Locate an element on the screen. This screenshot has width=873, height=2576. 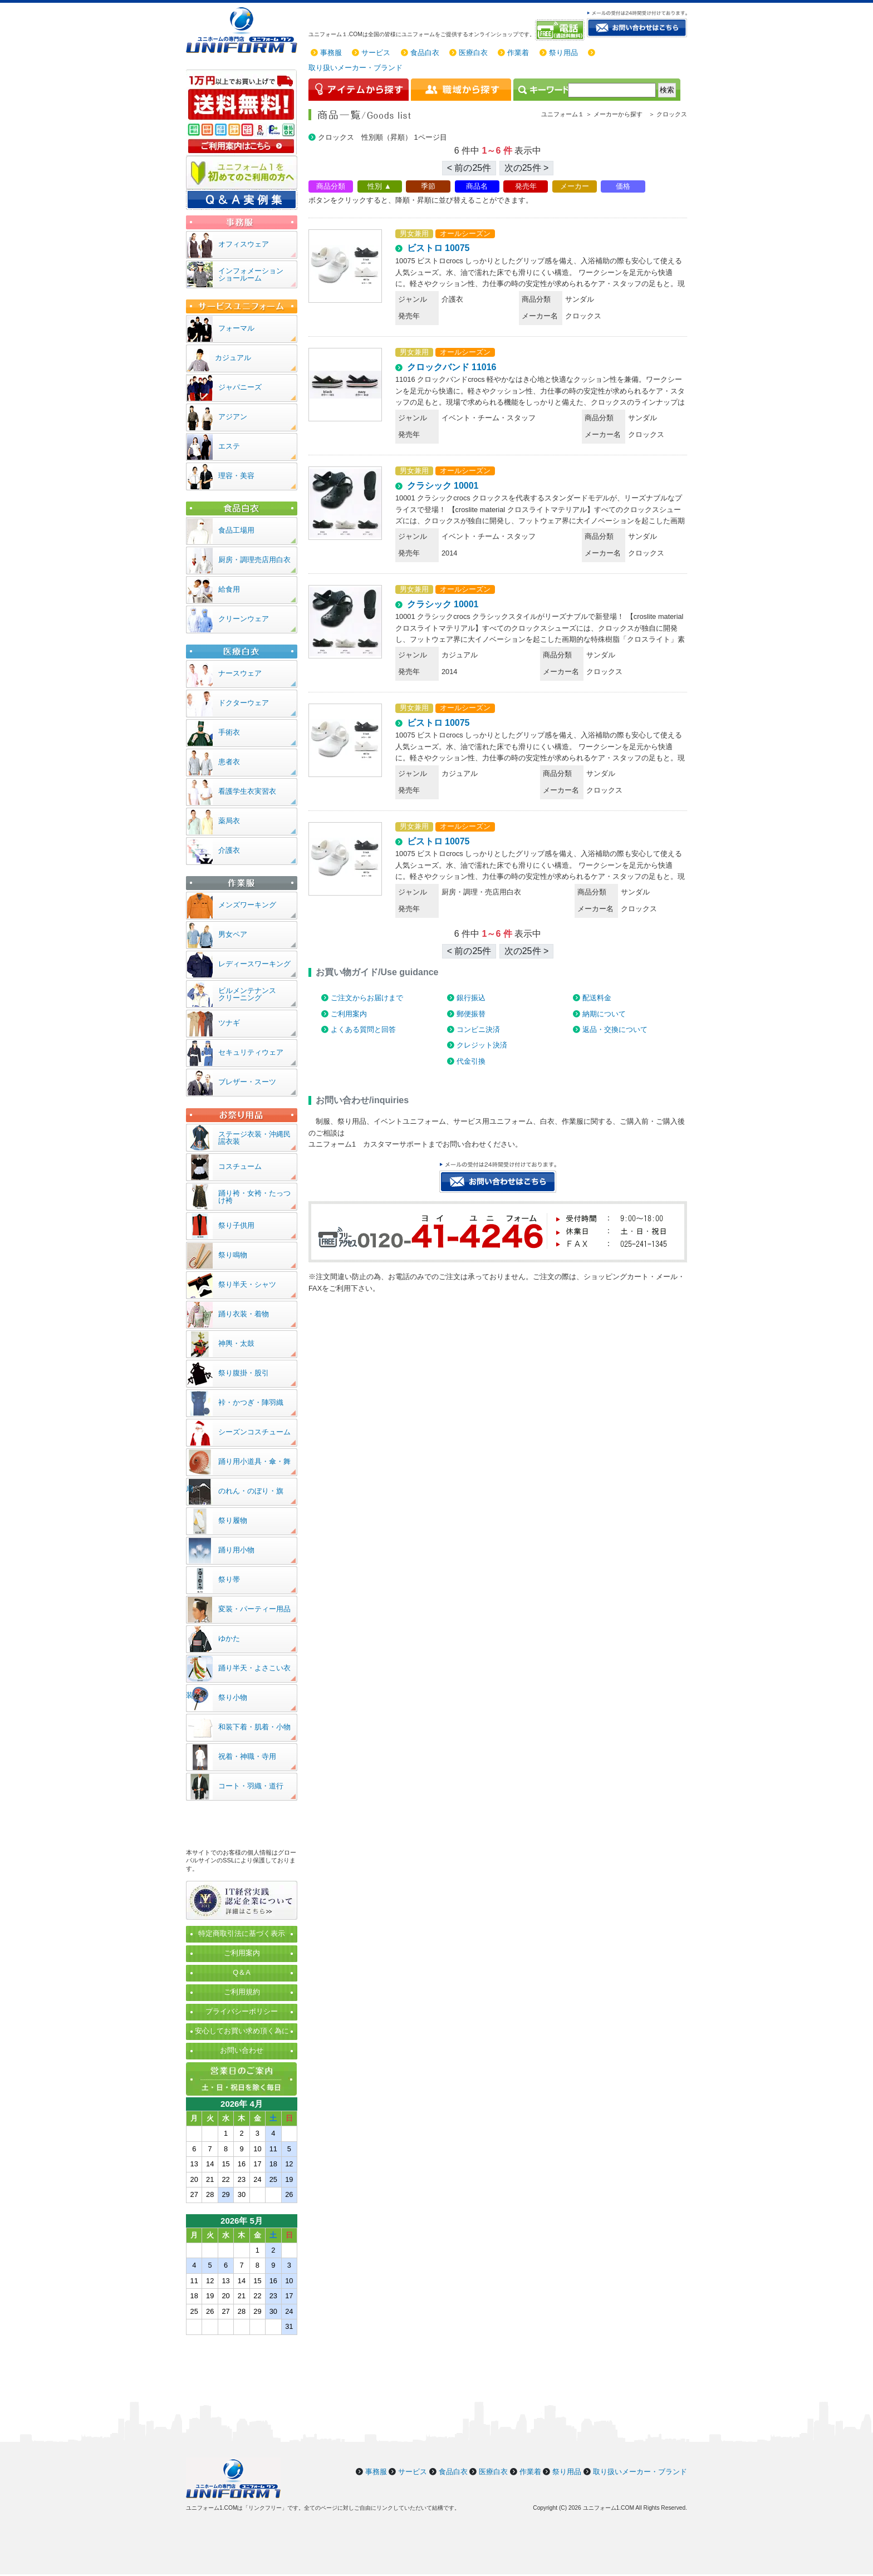
コート・羽織・道行 is located at coordinates (250, 1786).